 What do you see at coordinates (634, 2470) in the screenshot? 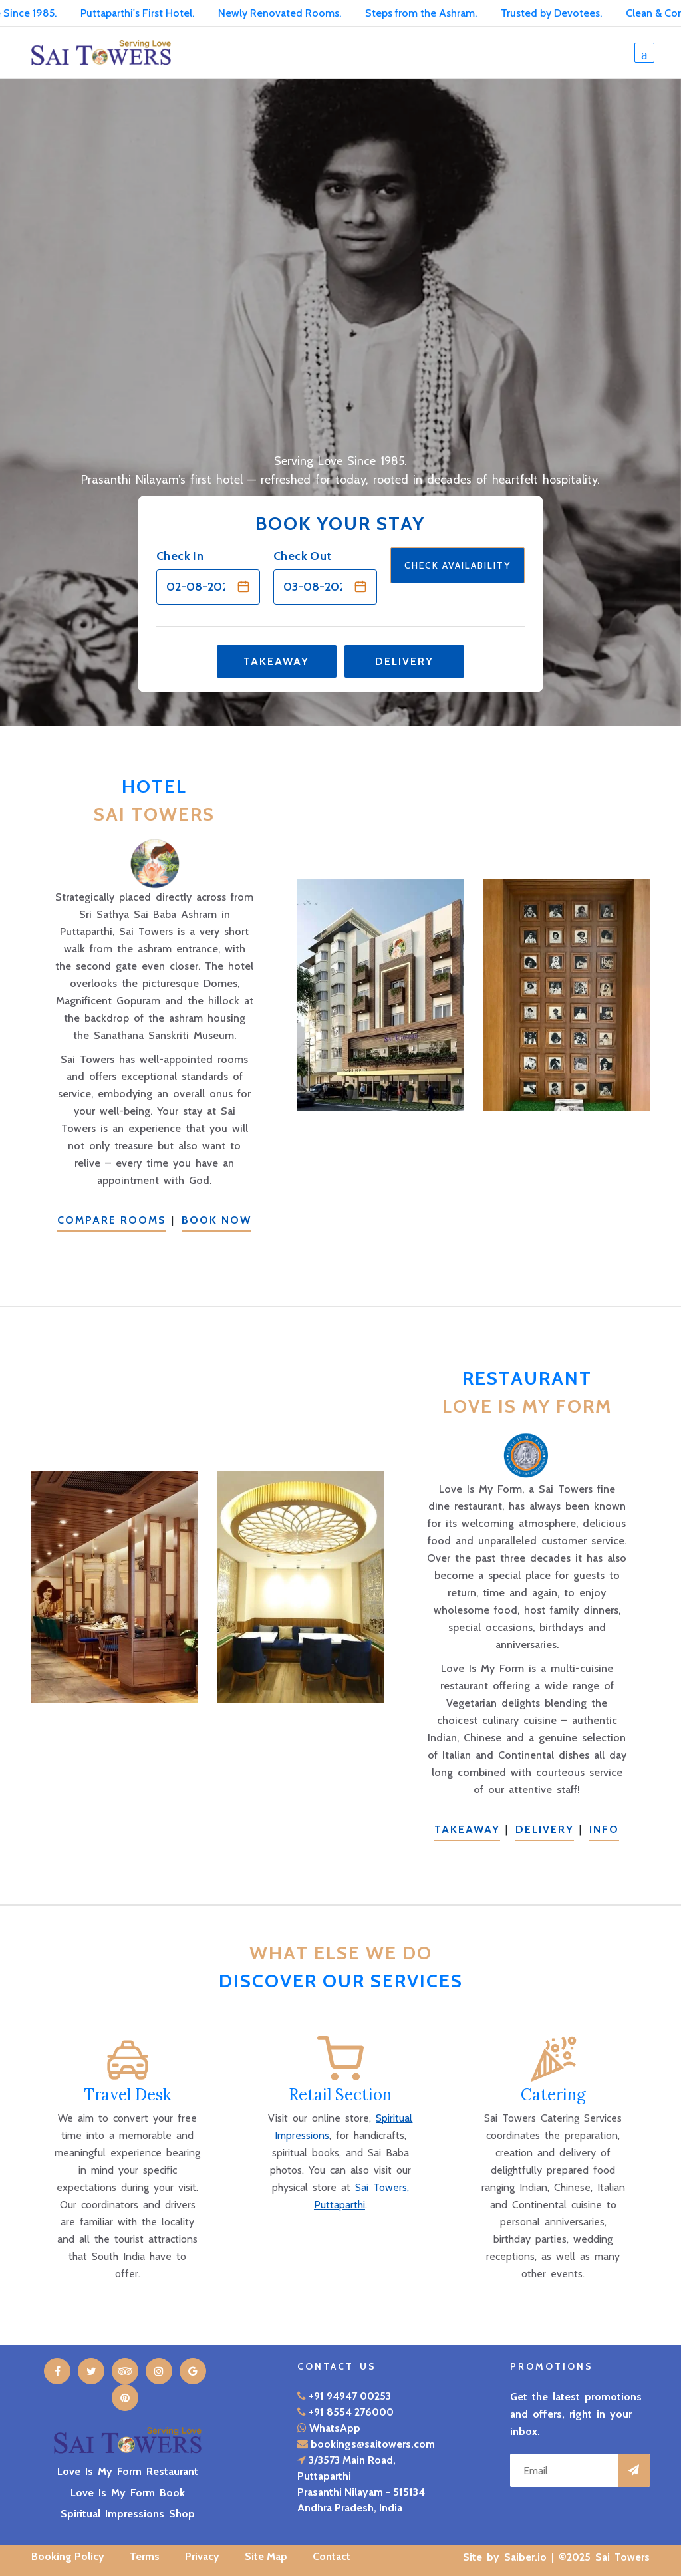
I see `[Subscribe to promotions]` at bounding box center [634, 2470].